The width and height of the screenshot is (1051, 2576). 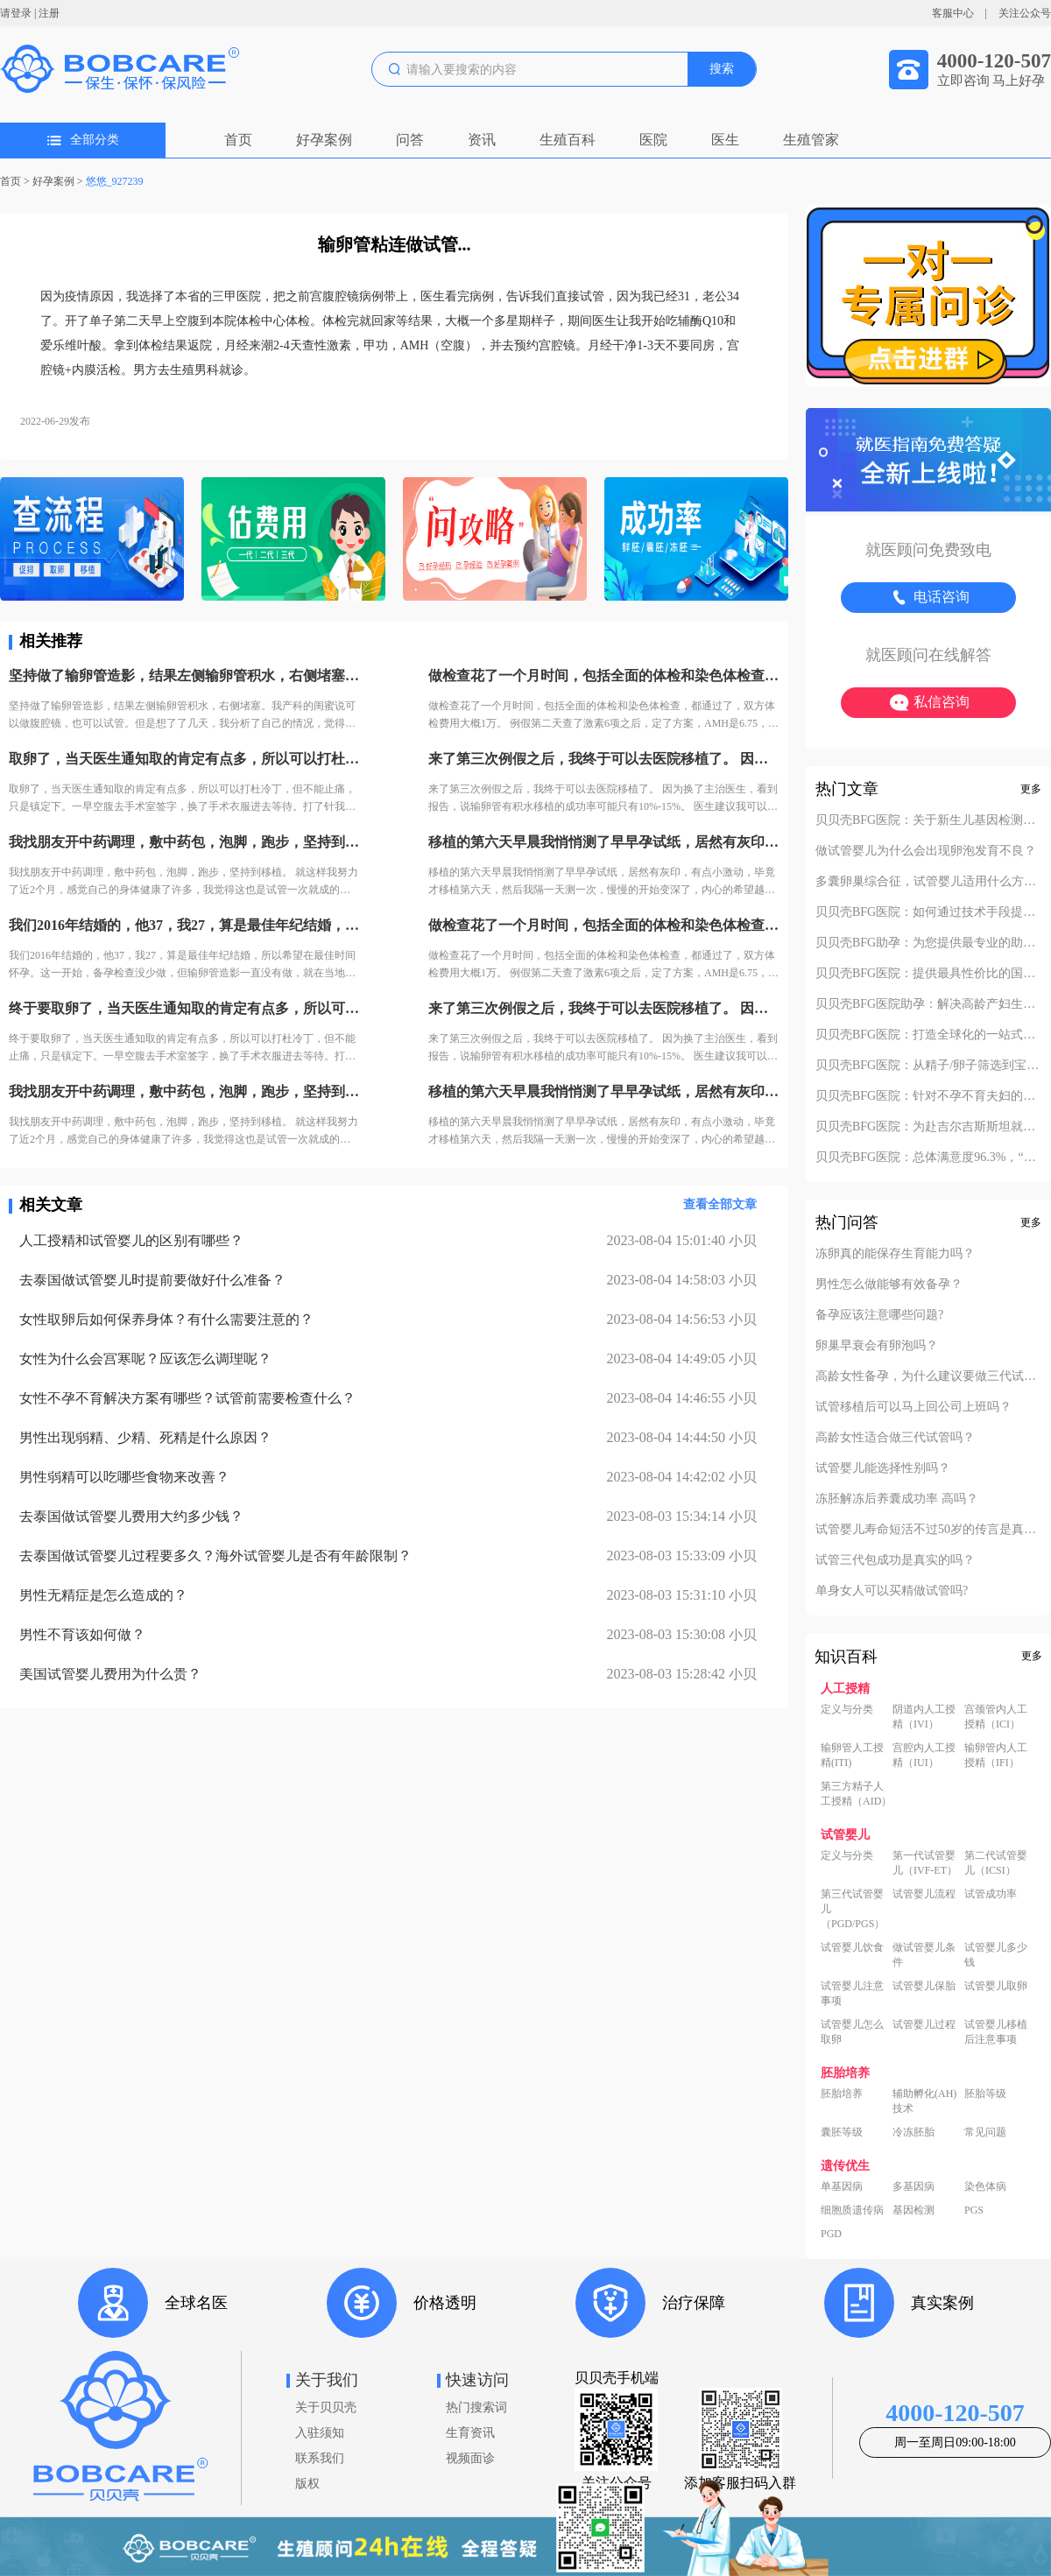 What do you see at coordinates (924, 1716) in the screenshot?
I see `阴道内人工授精（IVI）` at bounding box center [924, 1716].